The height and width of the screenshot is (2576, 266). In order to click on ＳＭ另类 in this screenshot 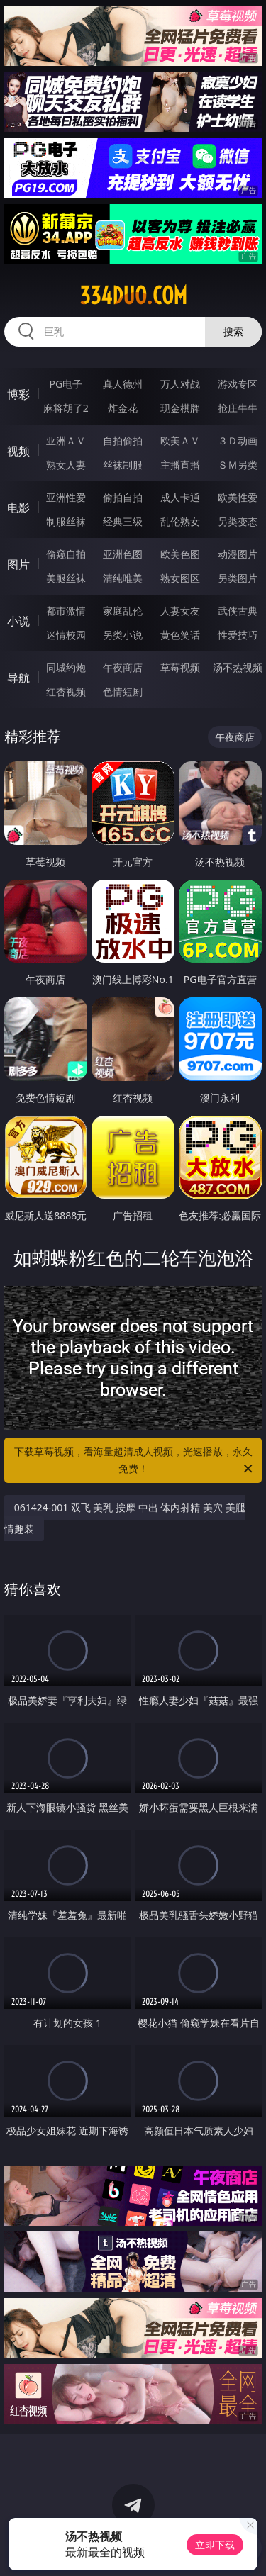, I will do `click(237, 464)`.